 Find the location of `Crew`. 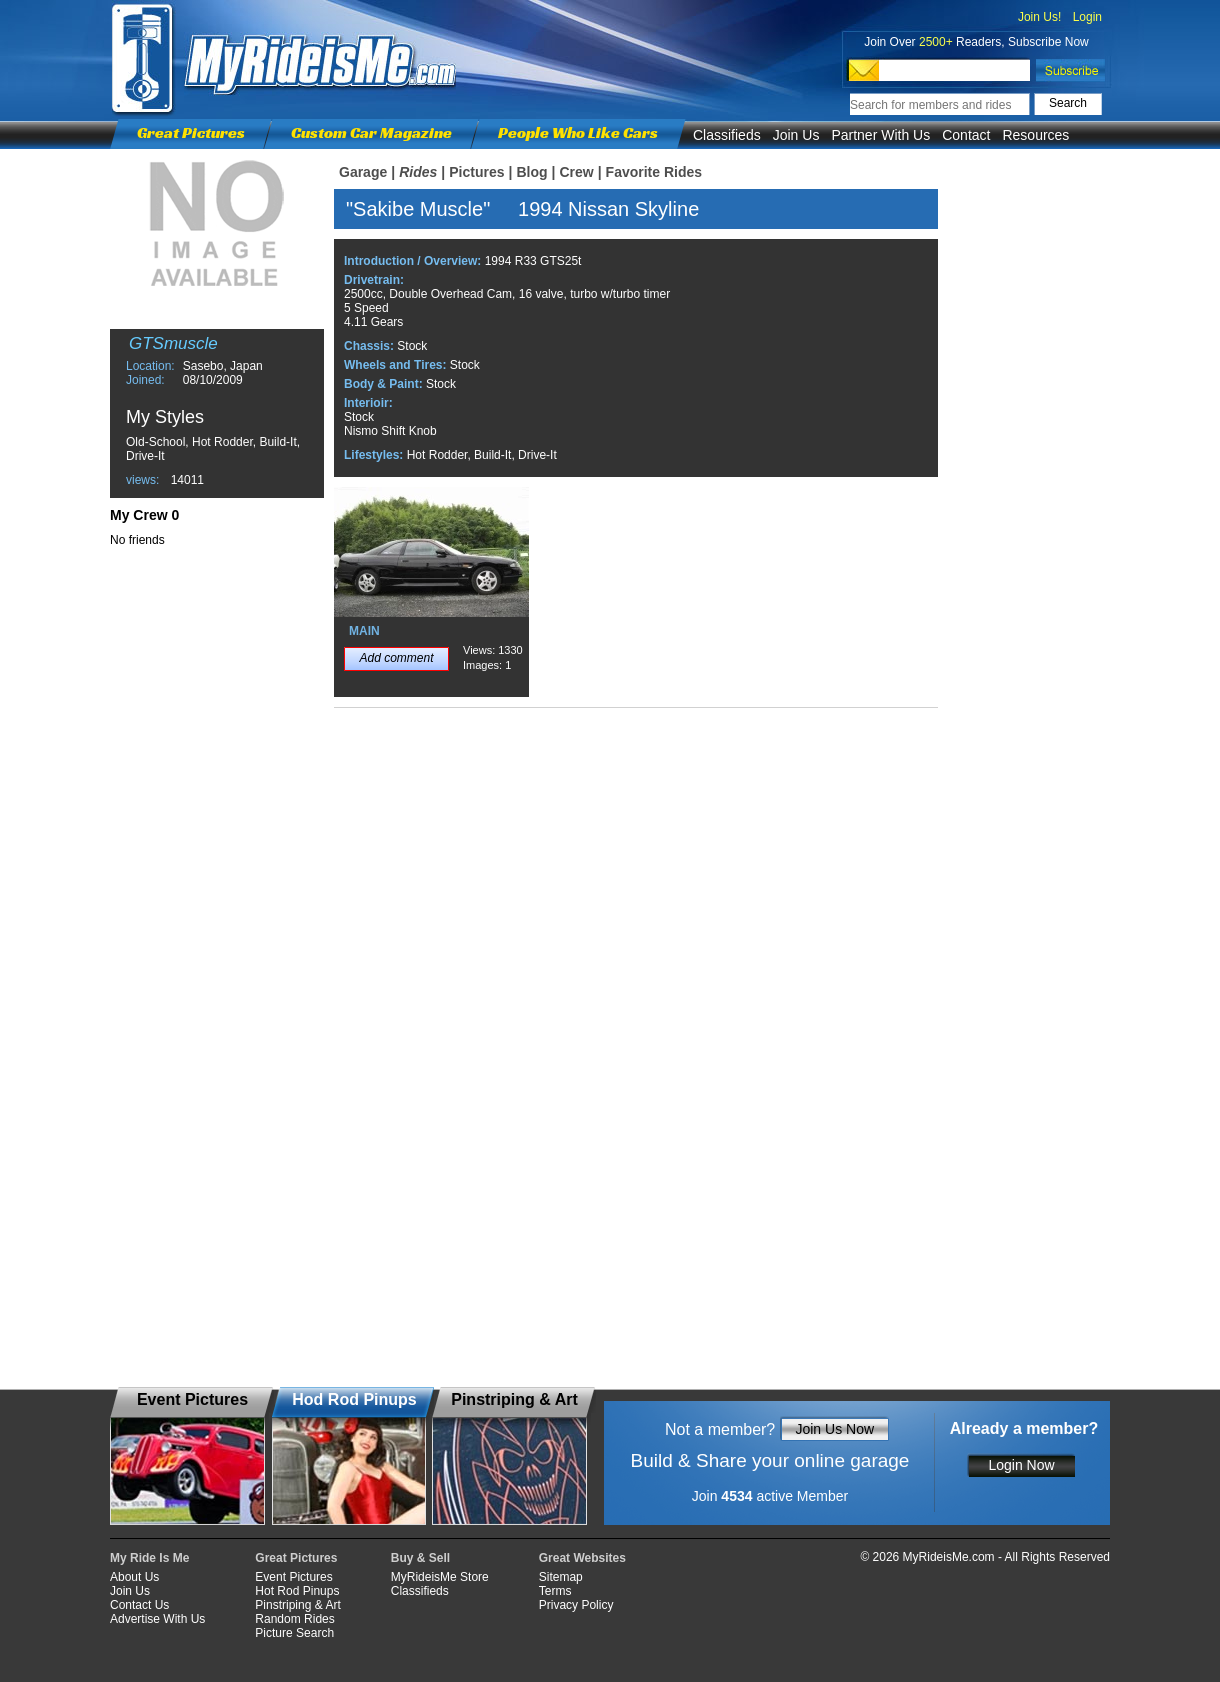

Crew is located at coordinates (576, 172).